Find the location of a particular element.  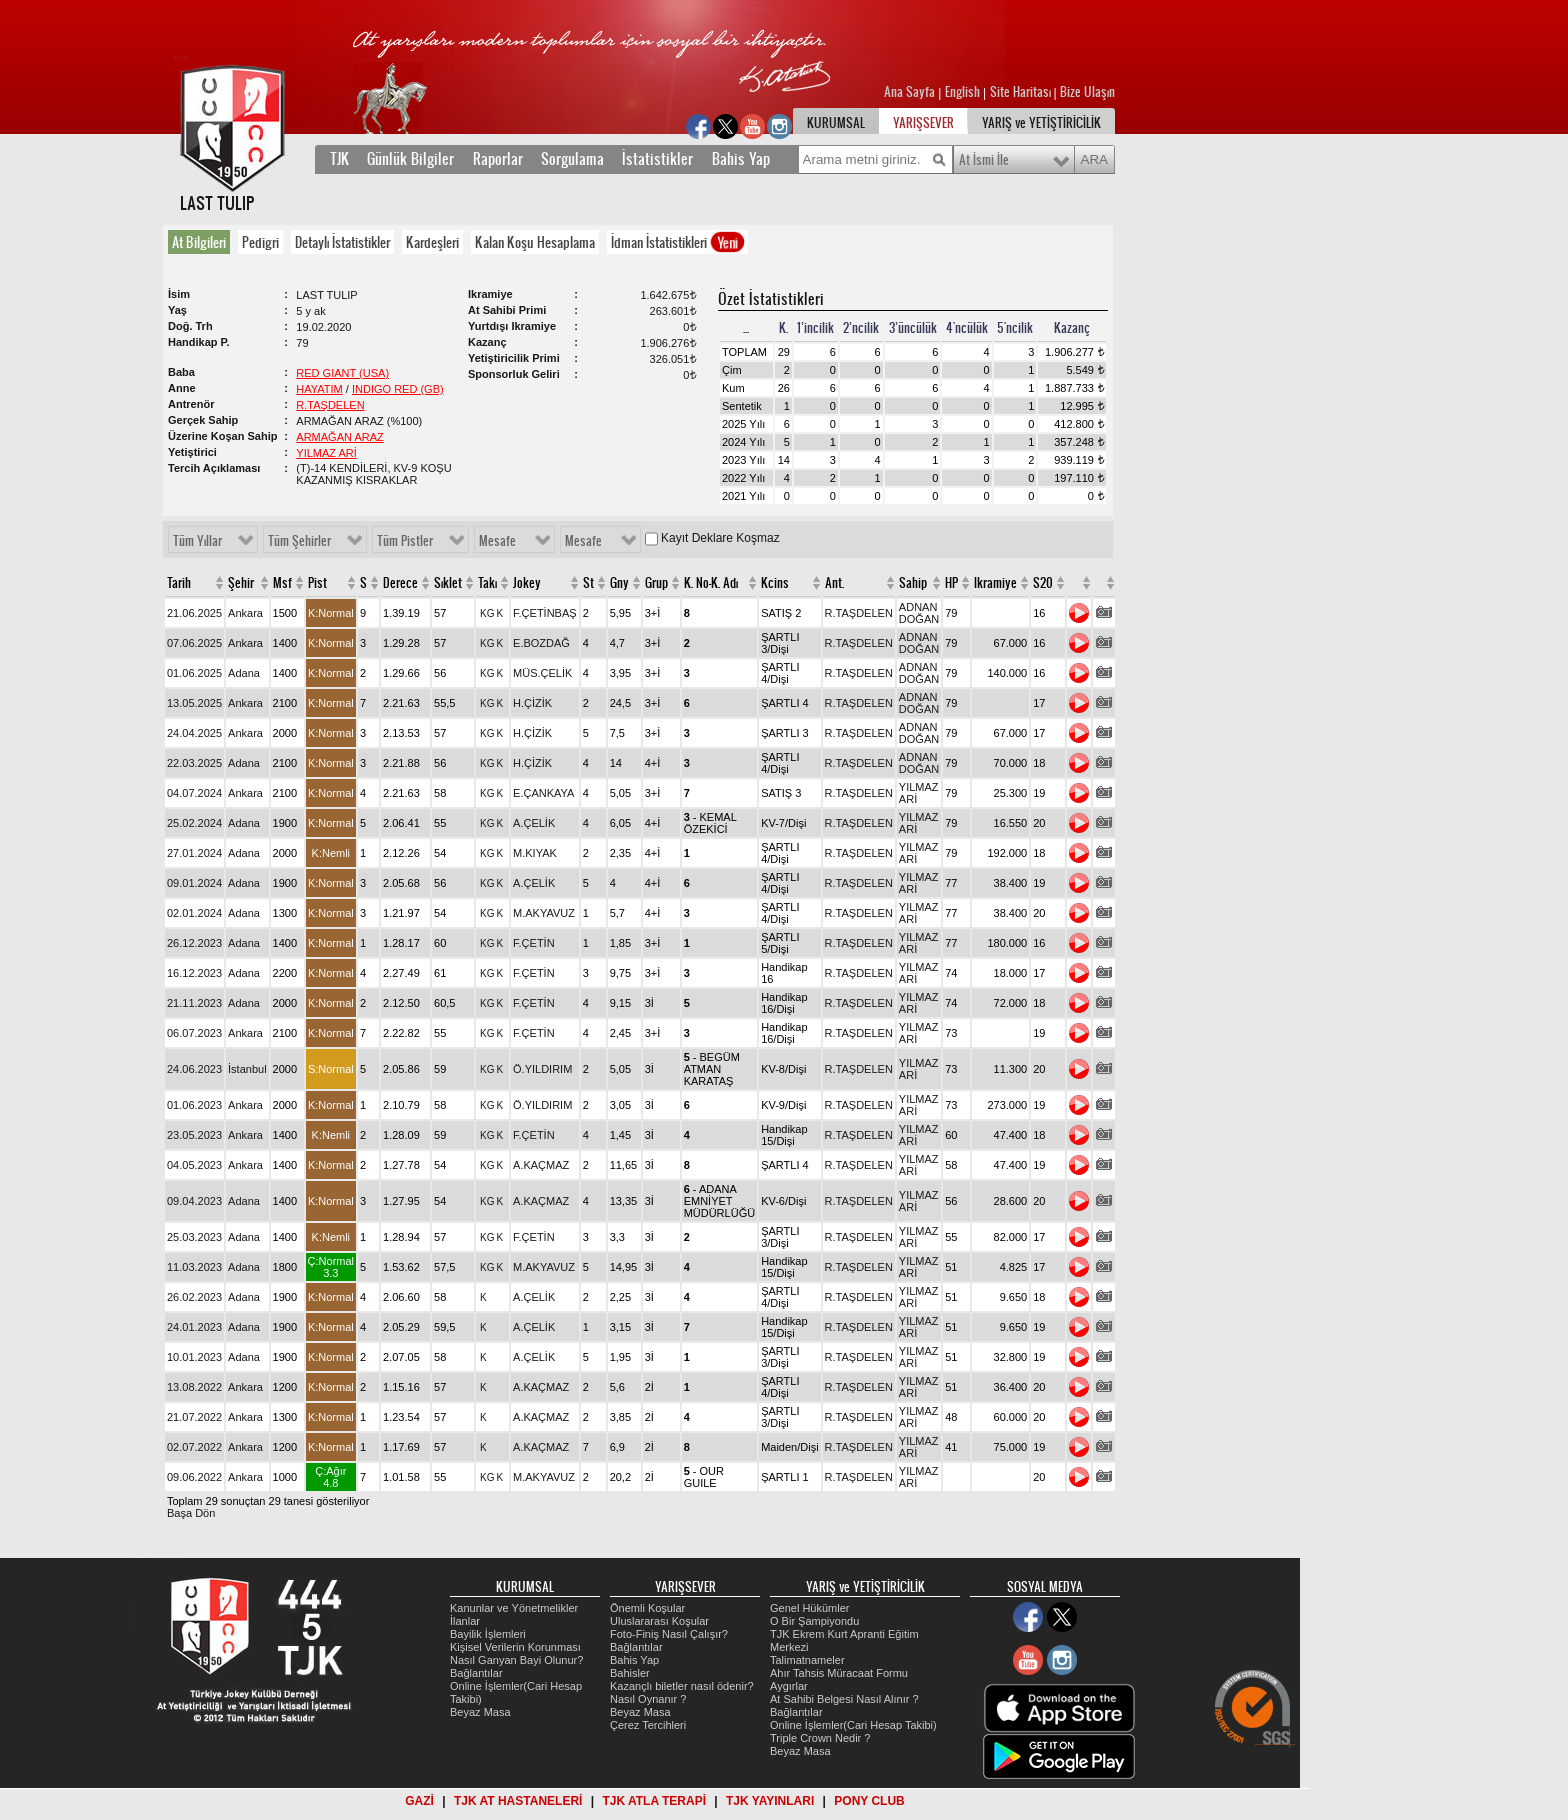

Ant. is located at coordinates (834, 583).